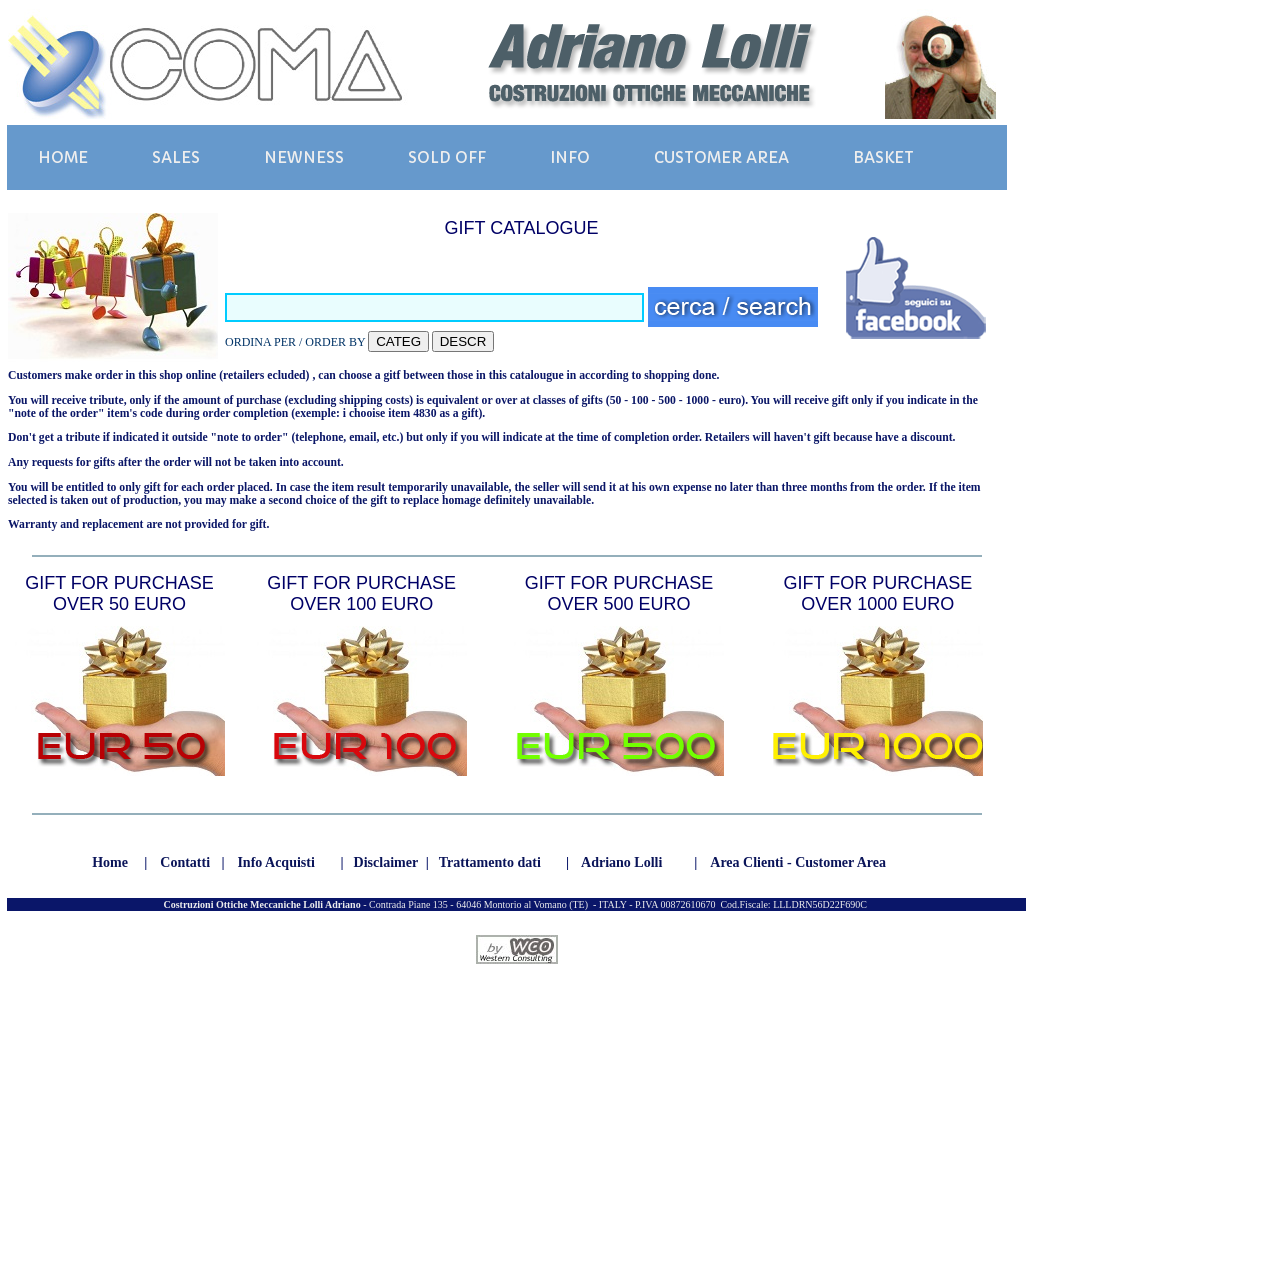 The image size is (1280, 1273). Describe the element at coordinates (176, 157) in the screenshot. I see `SALES` at that location.